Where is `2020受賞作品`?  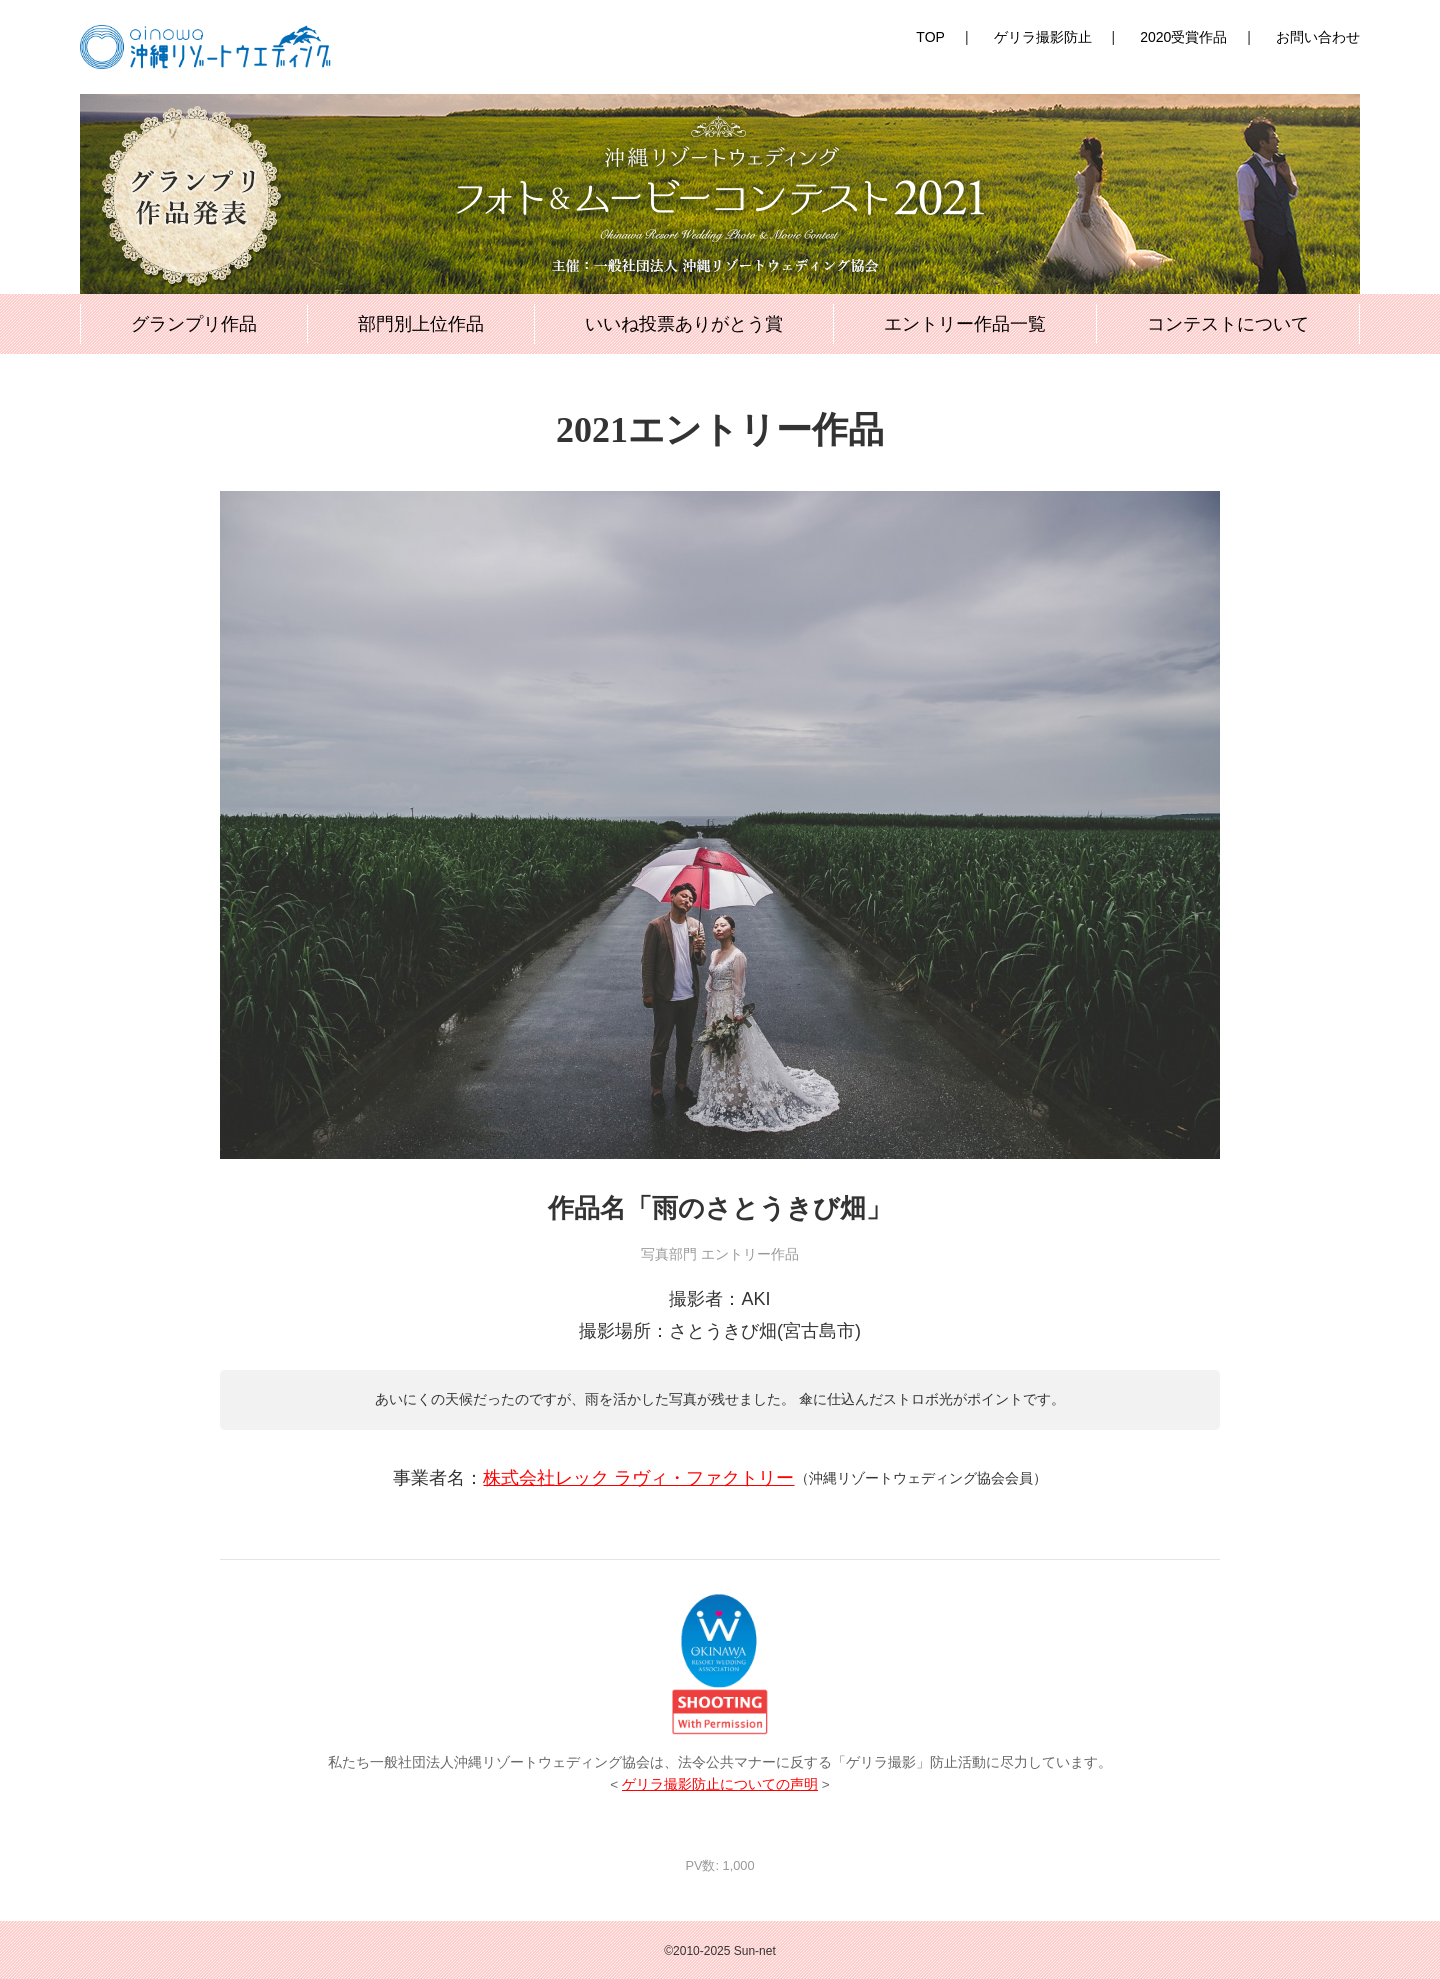
2020受賞作品 is located at coordinates (1183, 37).